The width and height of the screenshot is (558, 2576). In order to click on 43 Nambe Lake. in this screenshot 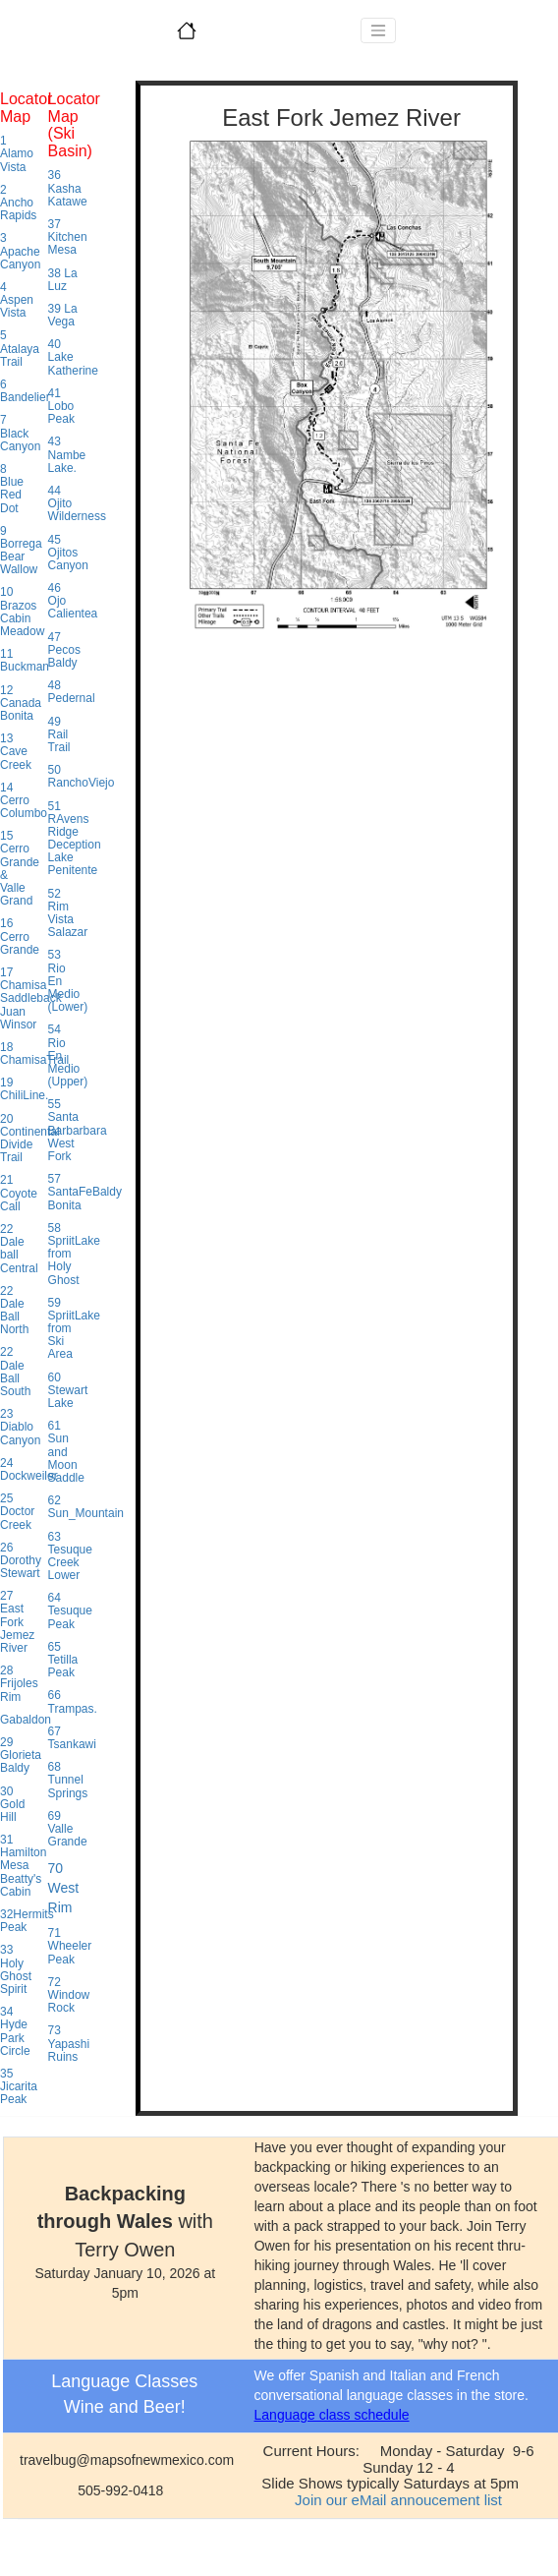, I will do `click(67, 454)`.